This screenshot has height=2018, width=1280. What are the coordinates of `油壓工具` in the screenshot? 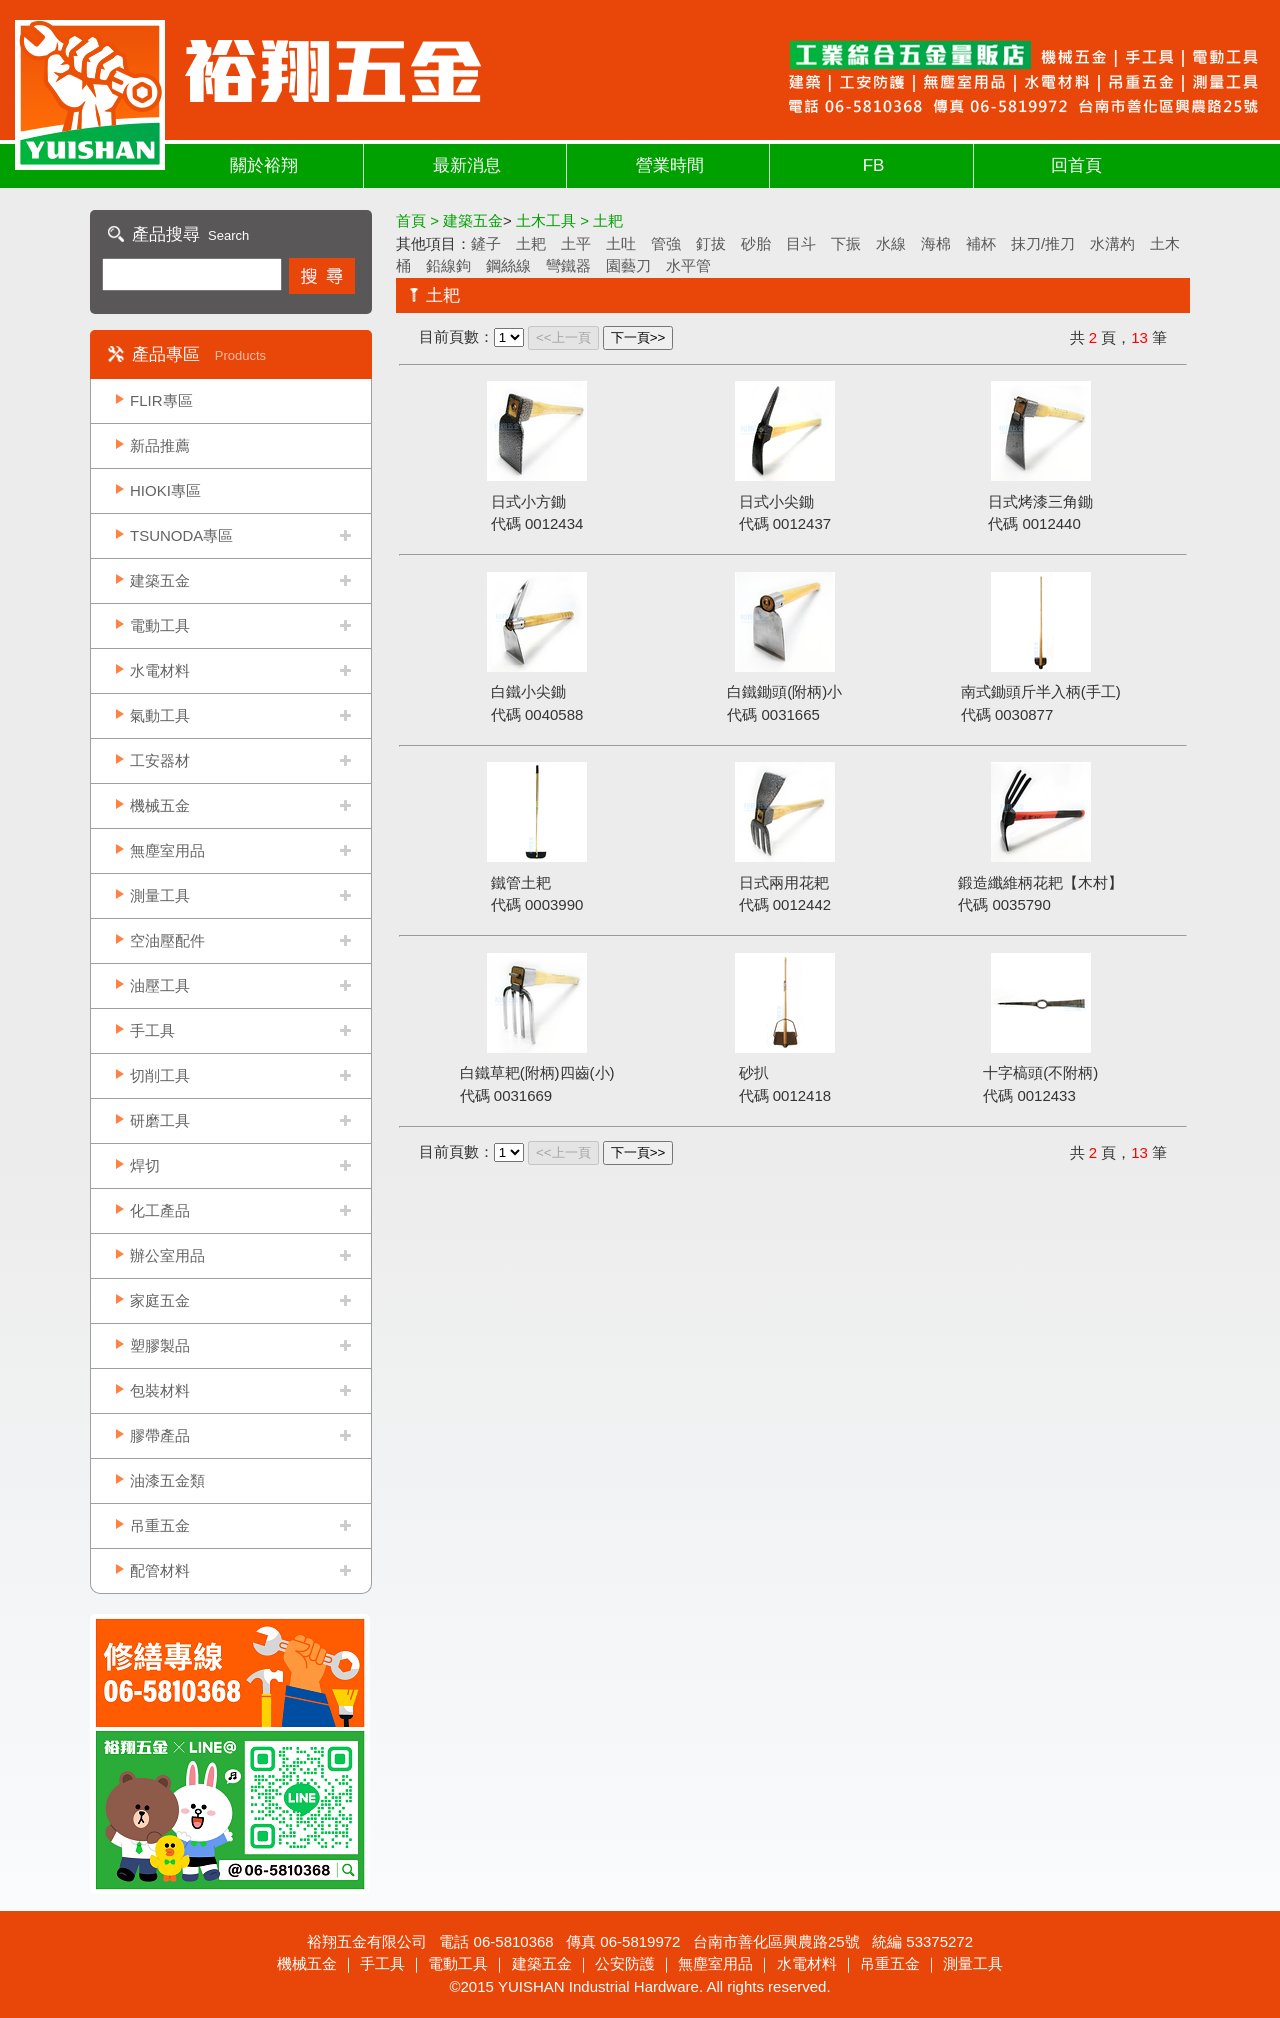 It's located at (160, 985).